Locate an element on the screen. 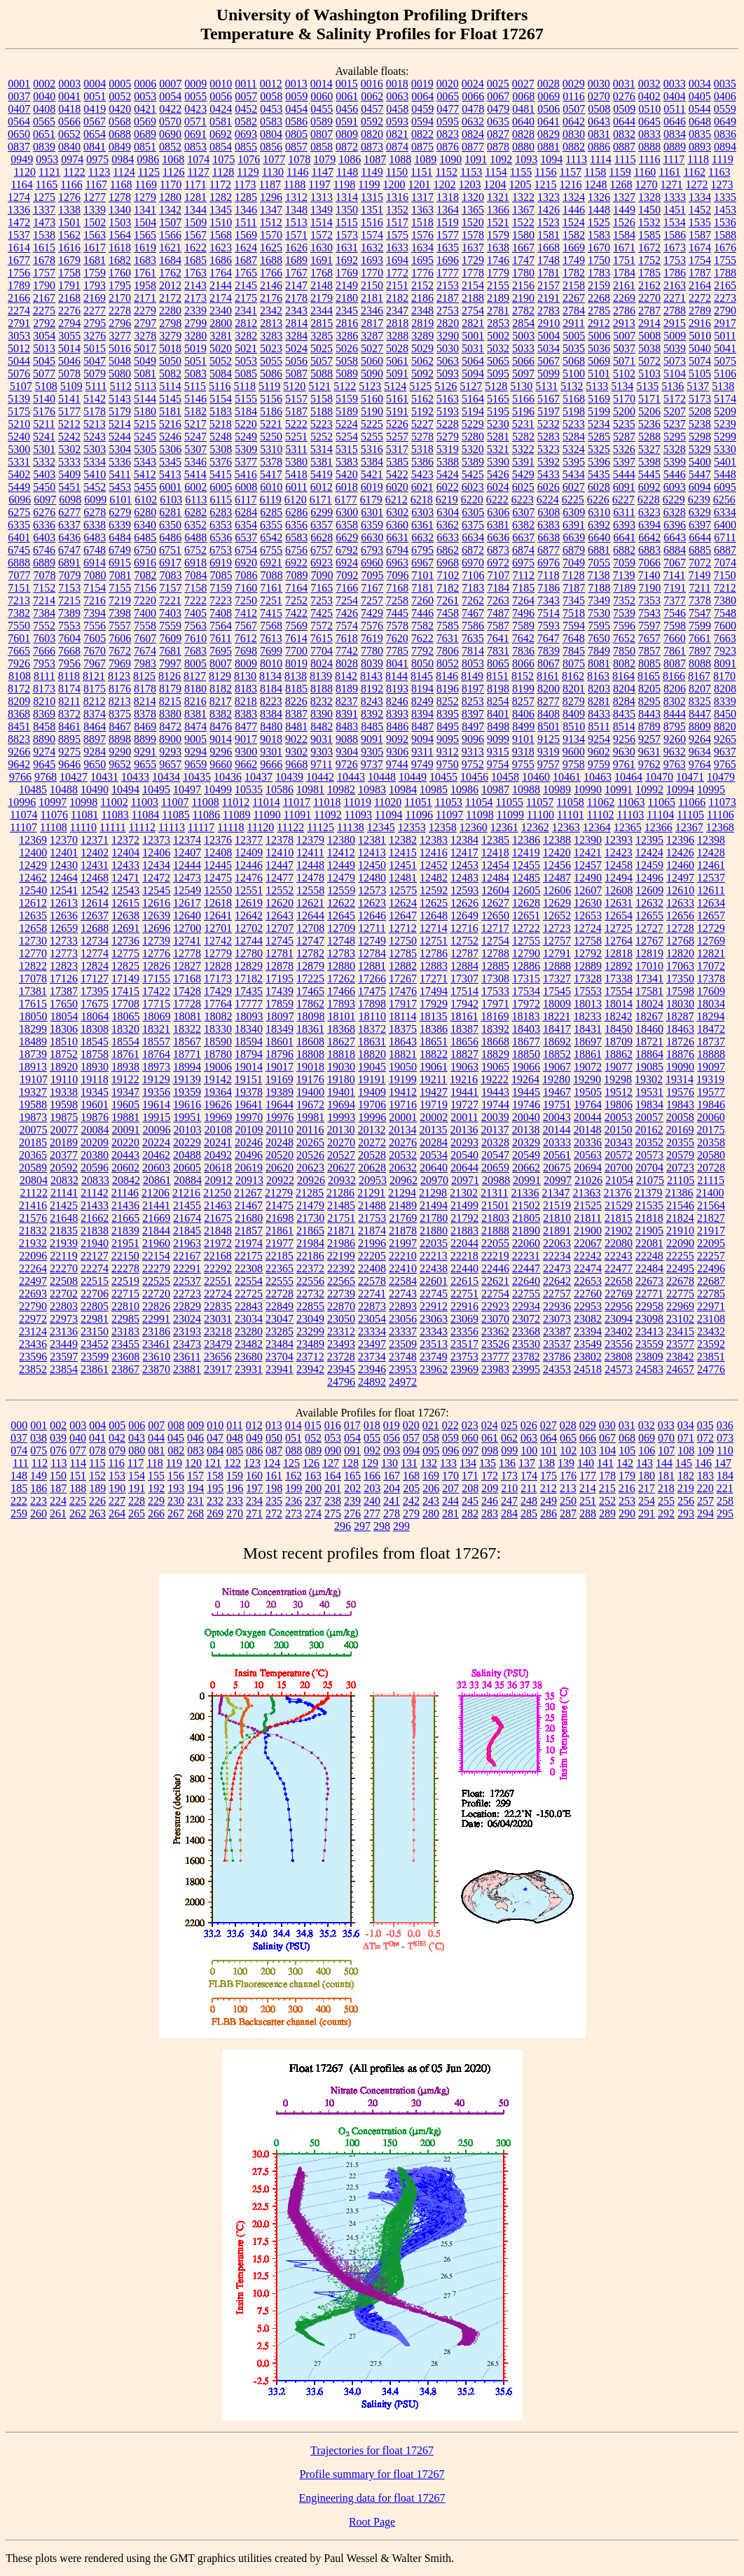 The image size is (744, 2576). 7074 is located at coordinates (725, 563).